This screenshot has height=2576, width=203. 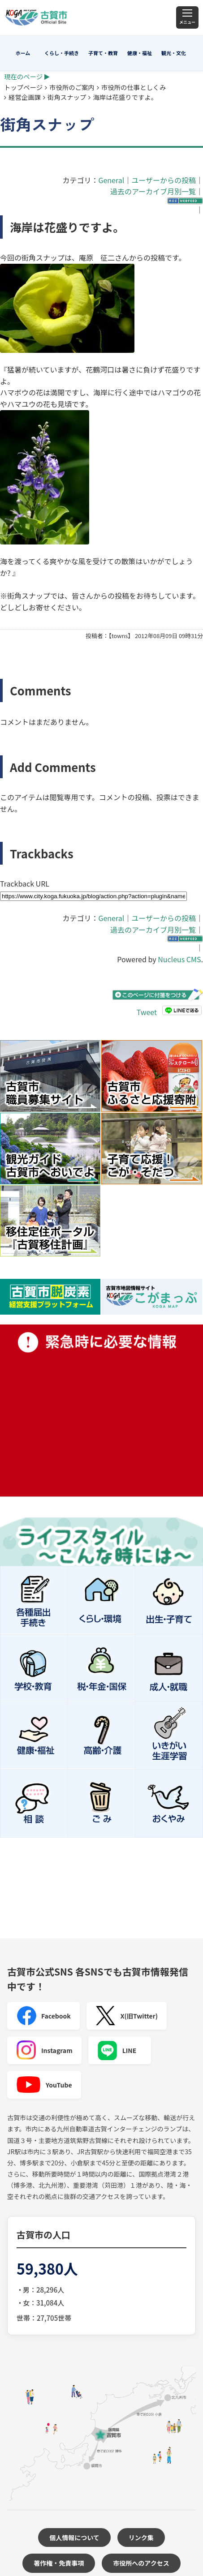 I want to click on 市役所のご案内, so click(x=72, y=87).